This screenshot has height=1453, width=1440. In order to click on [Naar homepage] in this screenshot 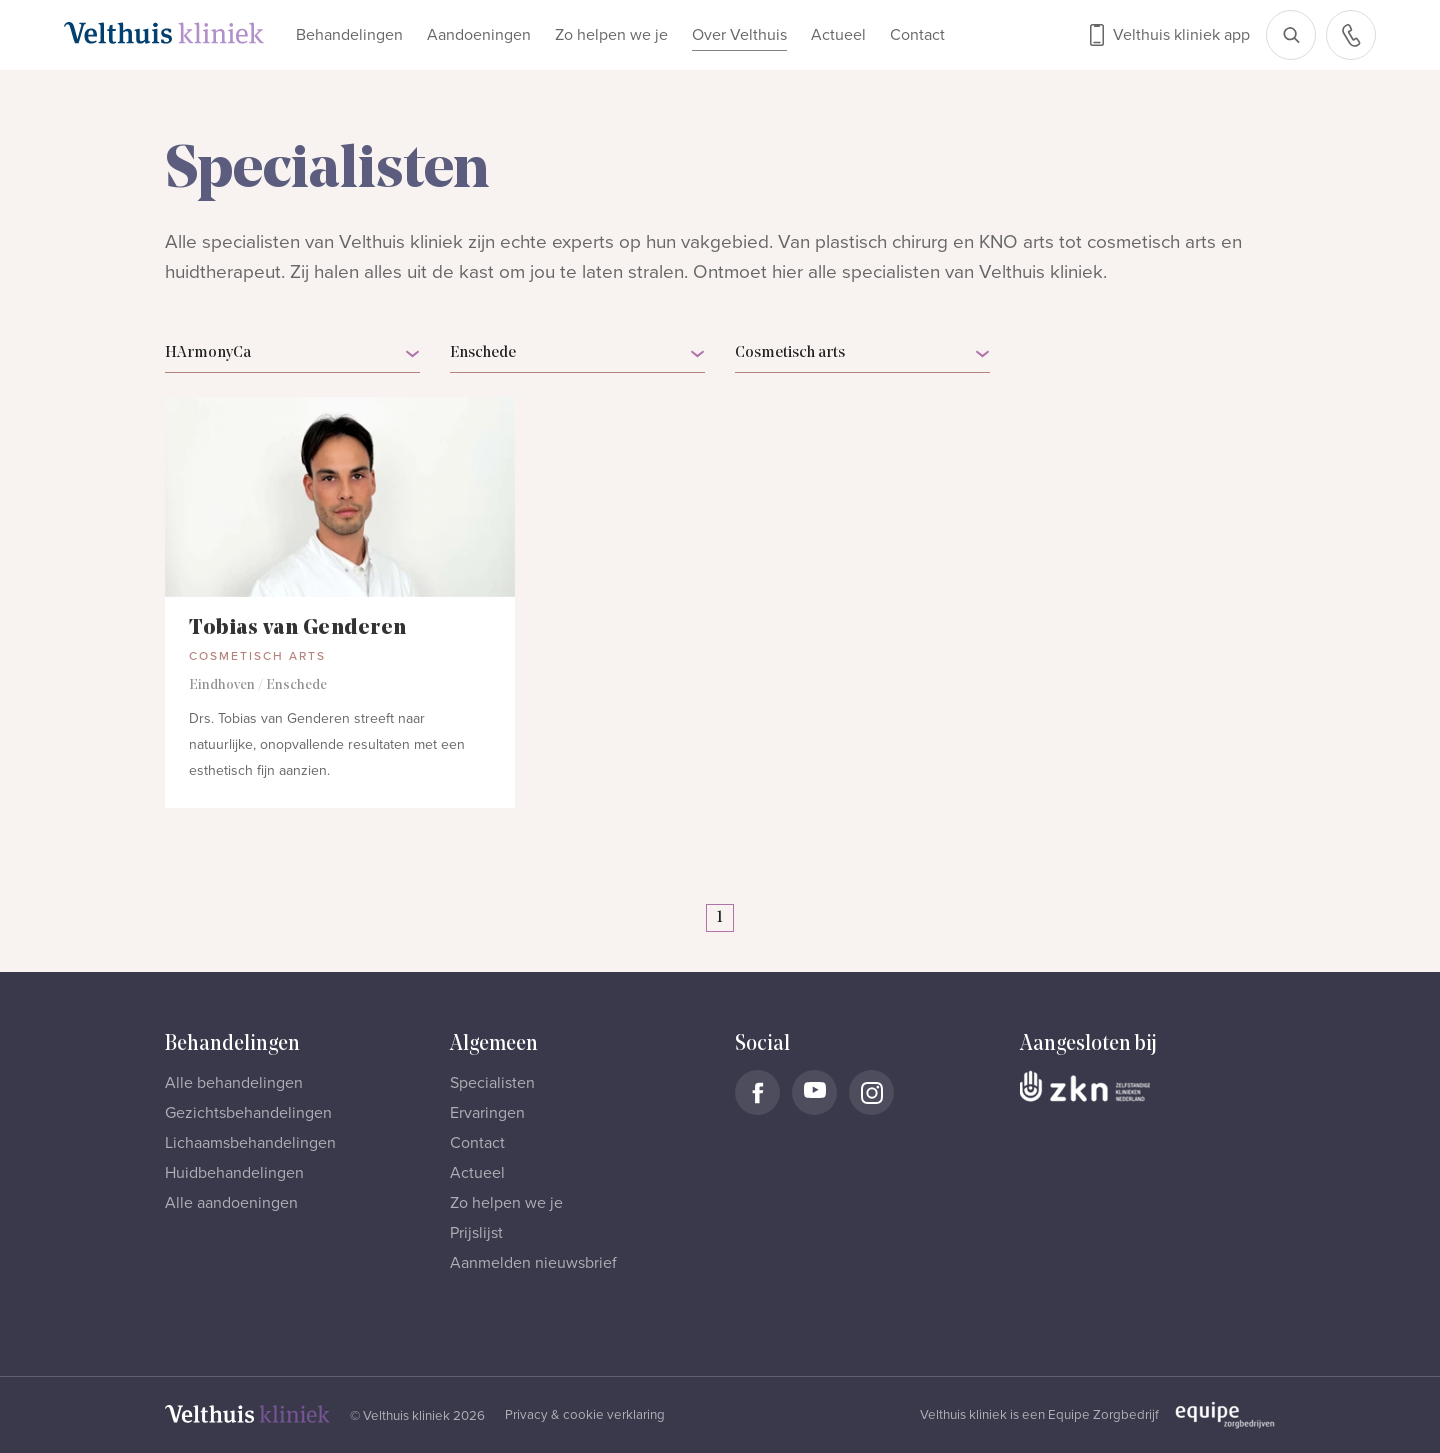, I will do `click(164, 33)`.